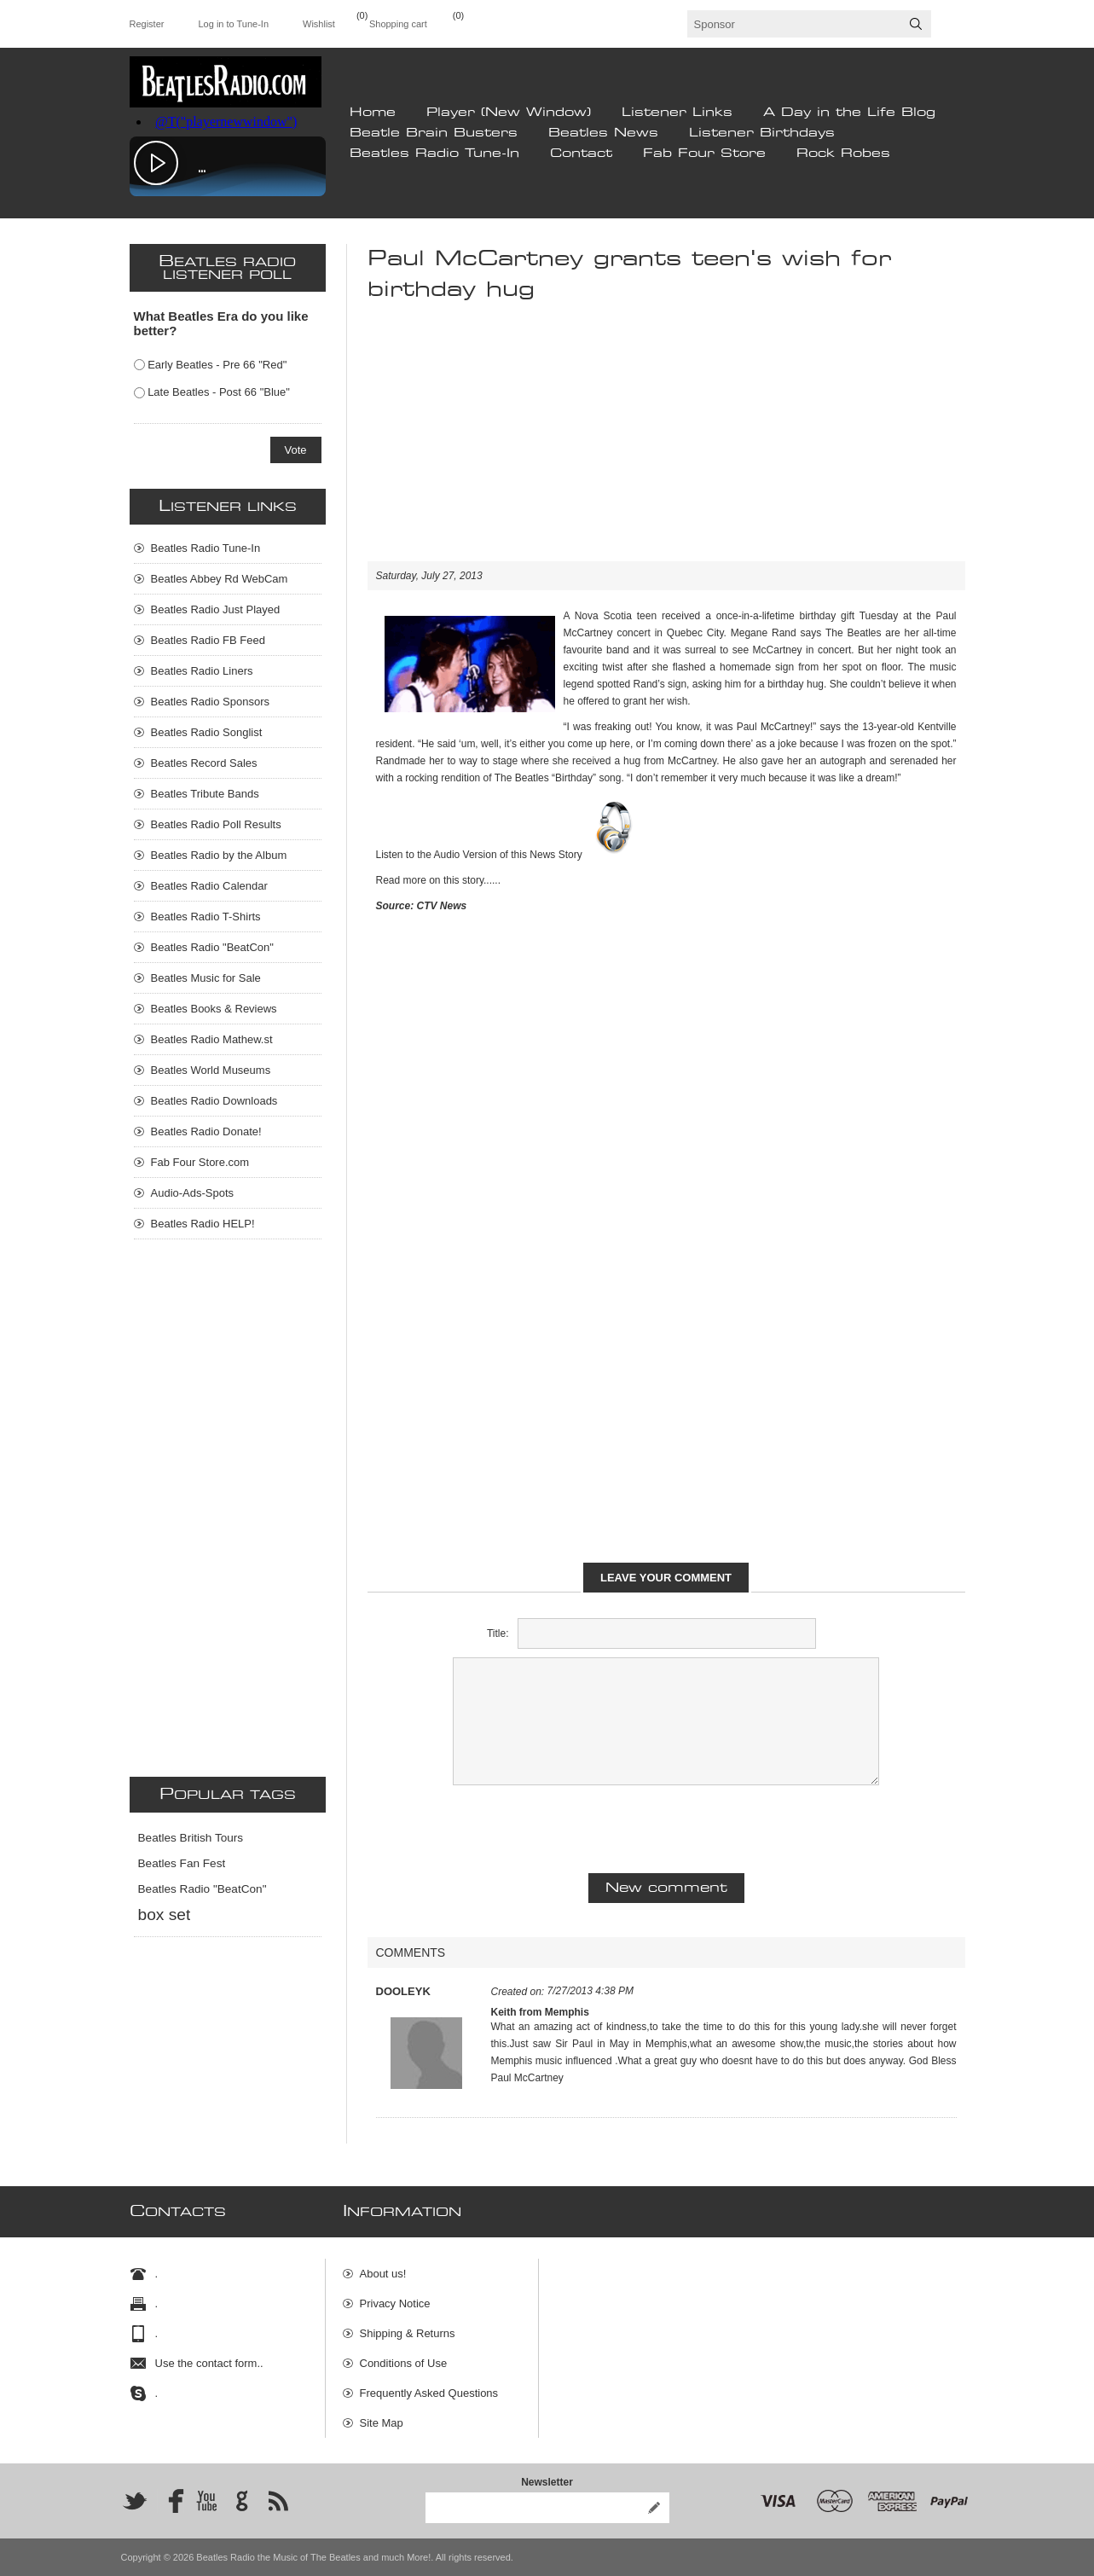 The width and height of the screenshot is (1094, 2576). I want to click on DOOLEYK, so click(403, 1991).